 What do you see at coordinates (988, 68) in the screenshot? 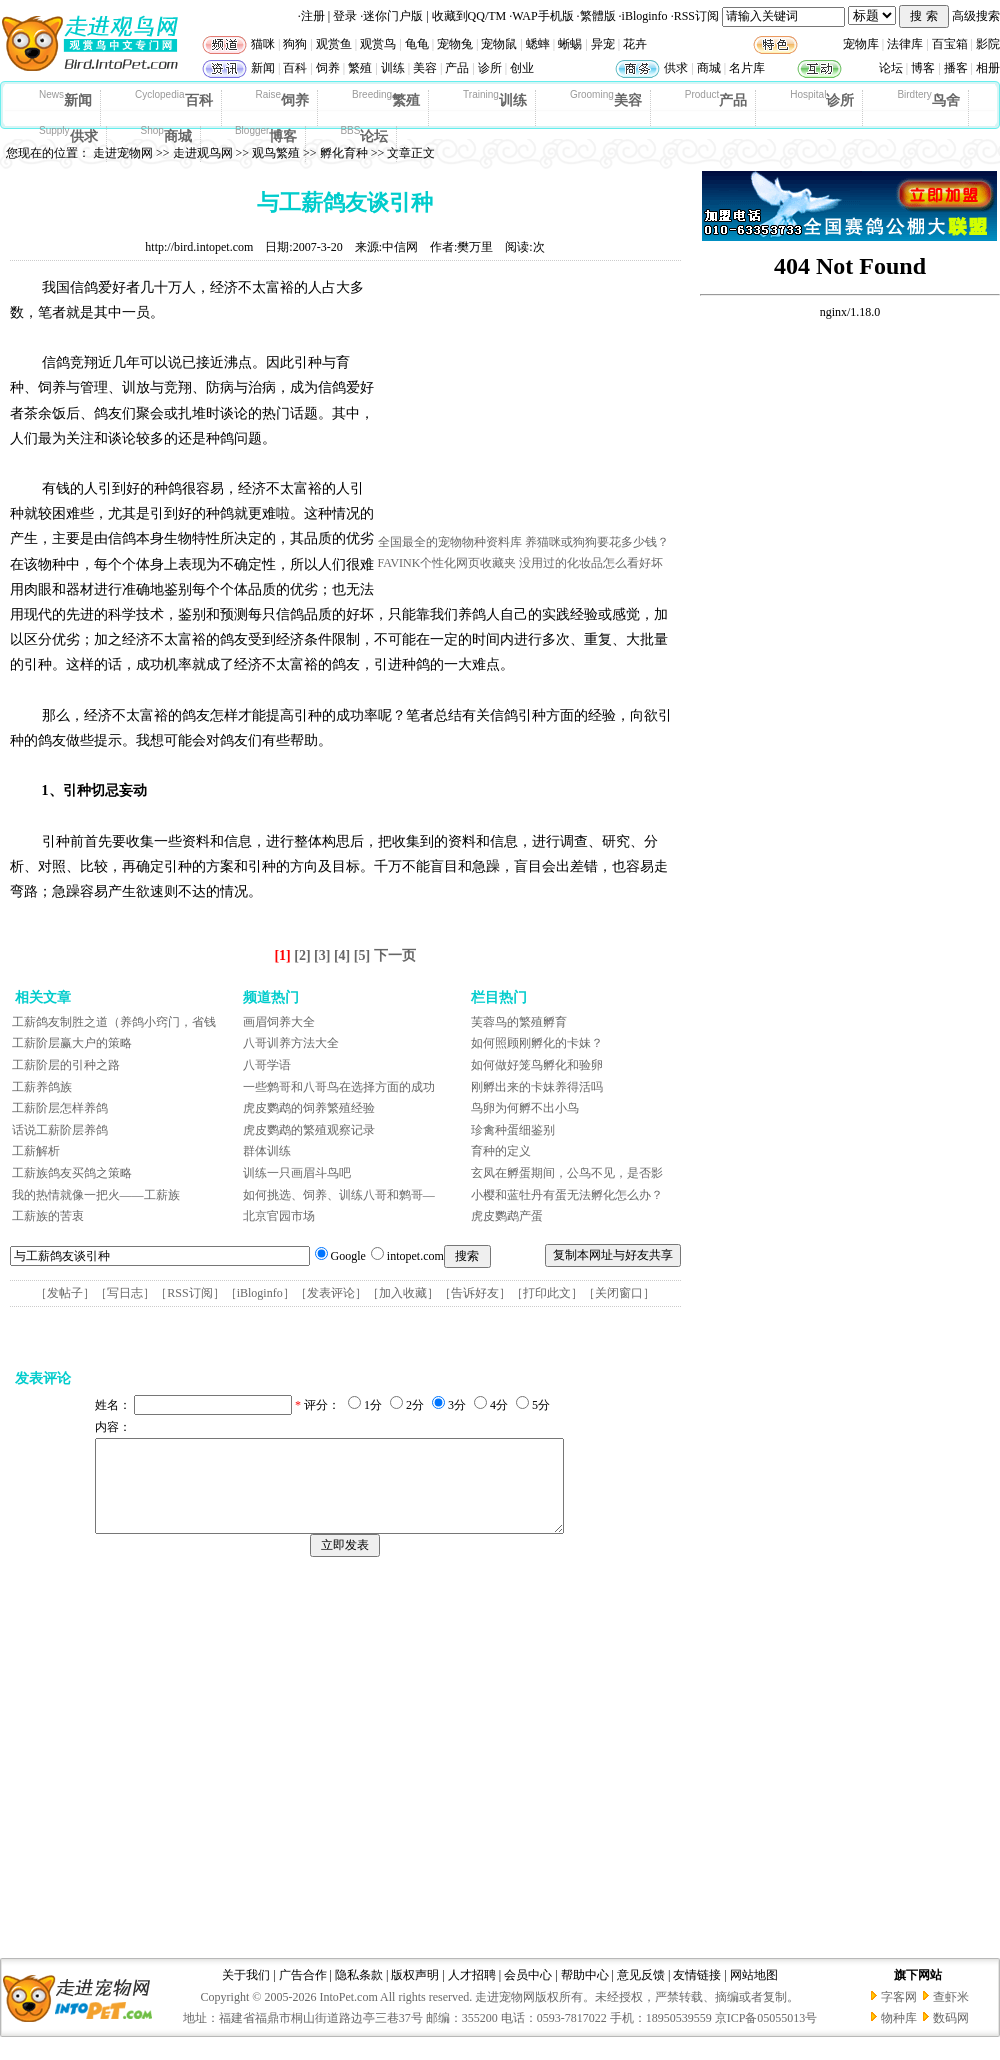
I see `相册` at bounding box center [988, 68].